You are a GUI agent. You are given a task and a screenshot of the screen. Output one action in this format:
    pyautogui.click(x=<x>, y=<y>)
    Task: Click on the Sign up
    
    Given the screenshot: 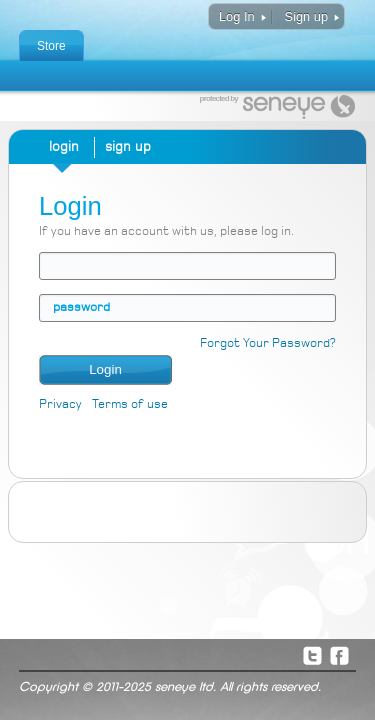 What is the action you would take?
    pyautogui.click(x=306, y=16)
    